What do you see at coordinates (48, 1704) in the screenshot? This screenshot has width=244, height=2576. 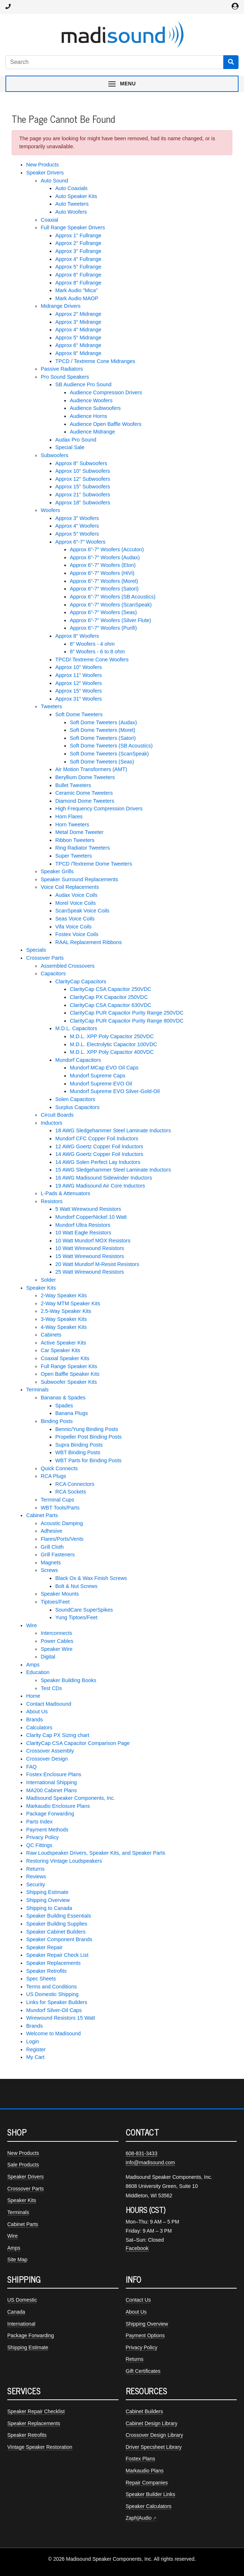 I see `Contact Madisound` at bounding box center [48, 1704].